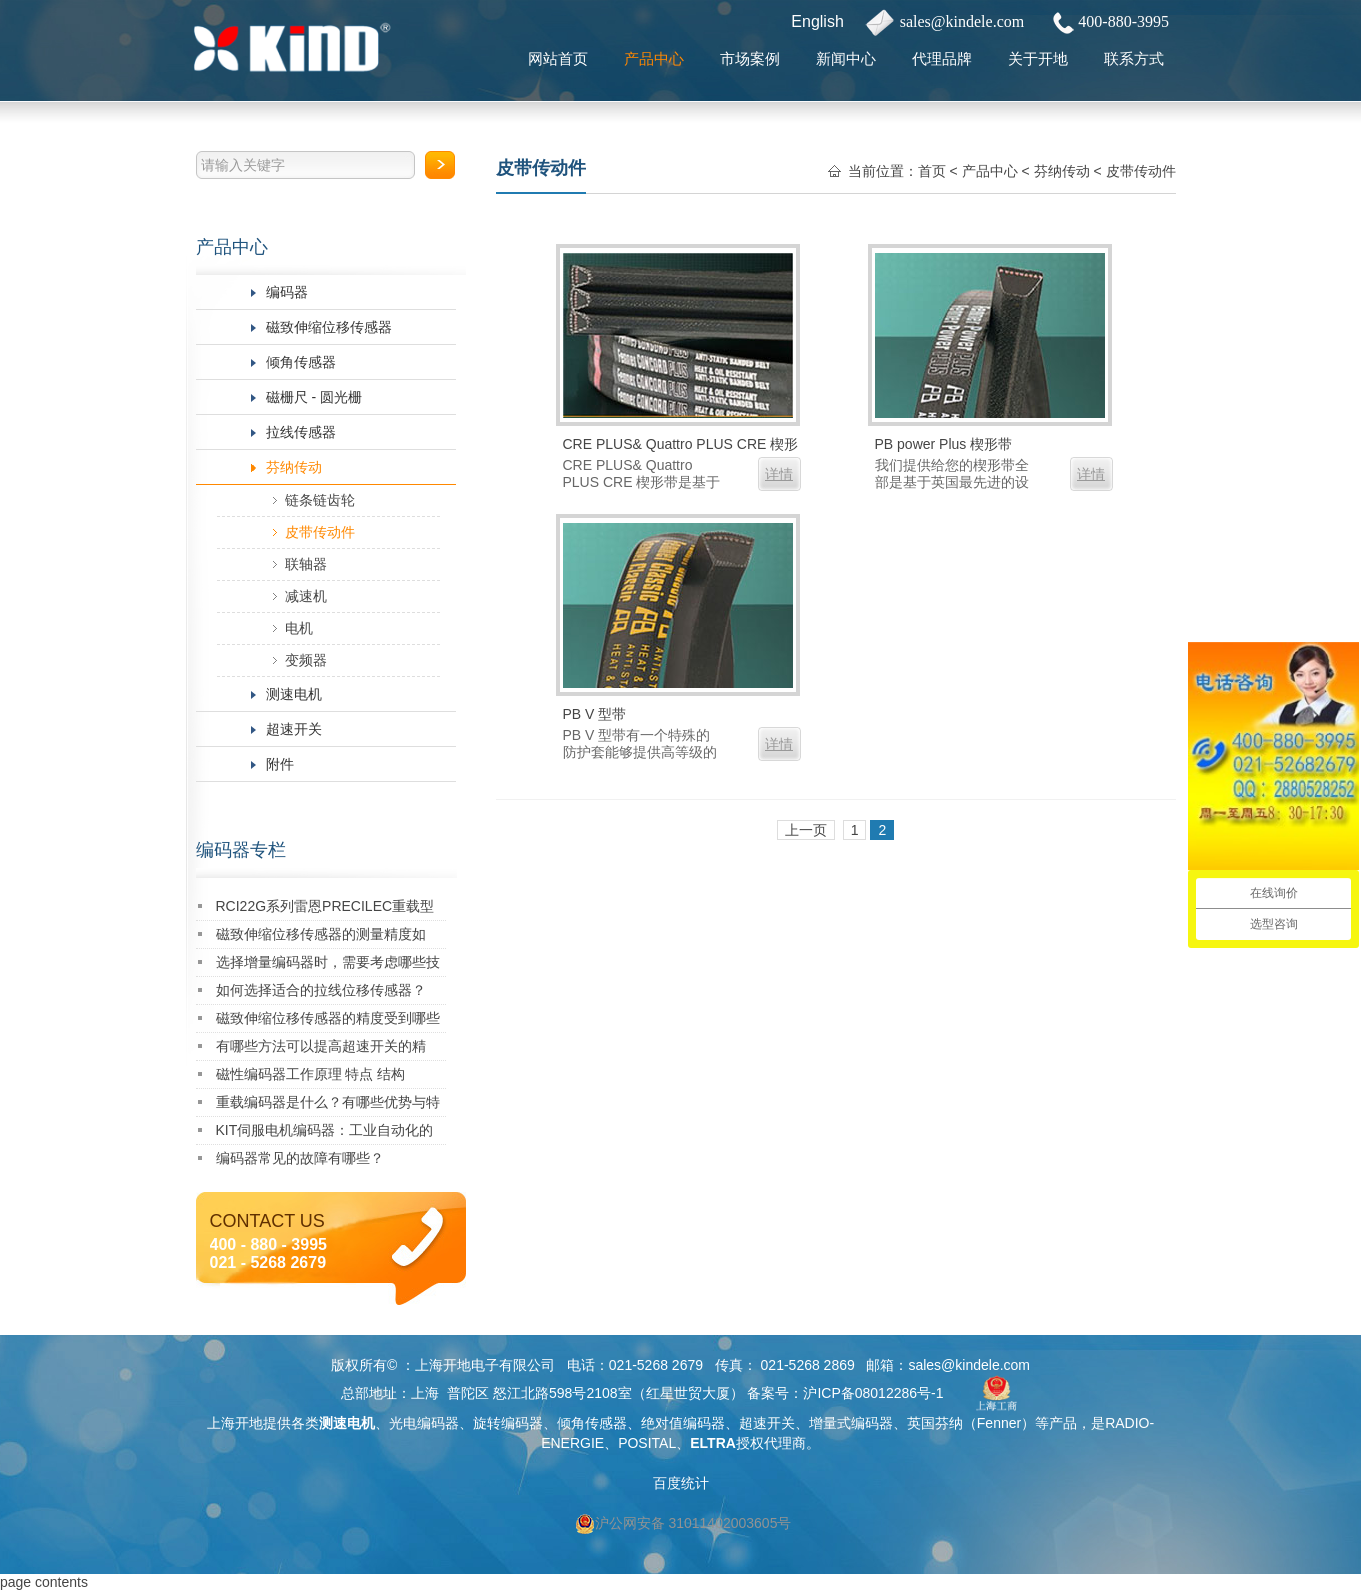  What do you see at coordinates (1134, 58) in the screenshot?
I see `联系方式` at bounding box center [1134, 58].